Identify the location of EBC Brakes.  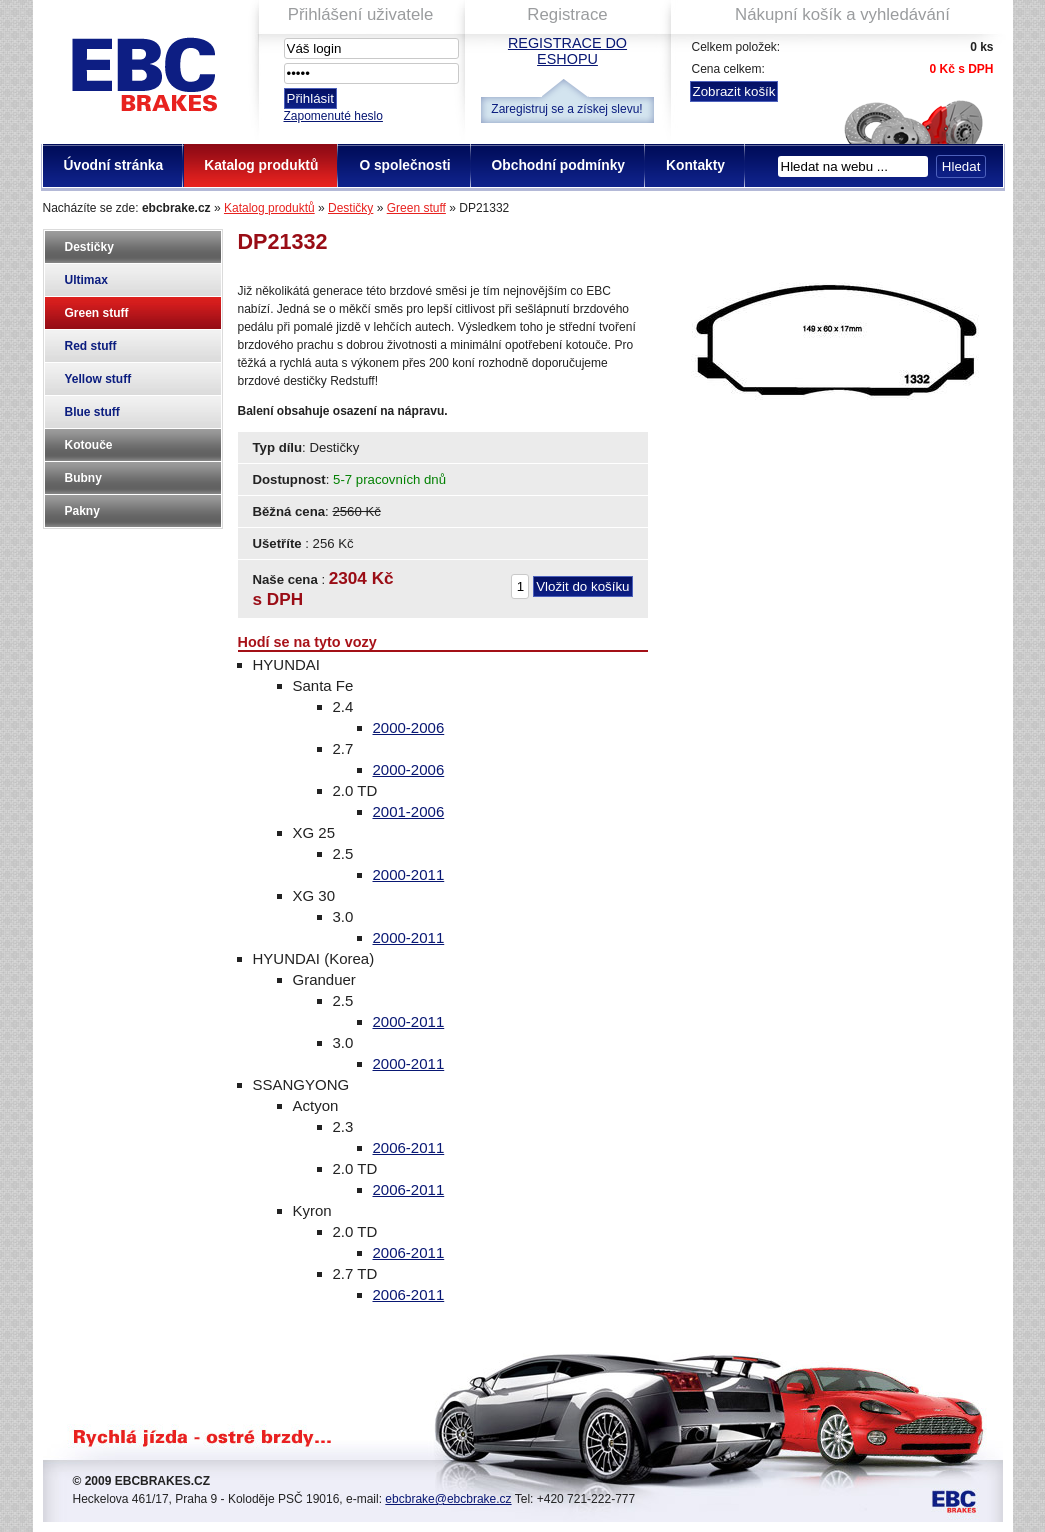
(143, 70).